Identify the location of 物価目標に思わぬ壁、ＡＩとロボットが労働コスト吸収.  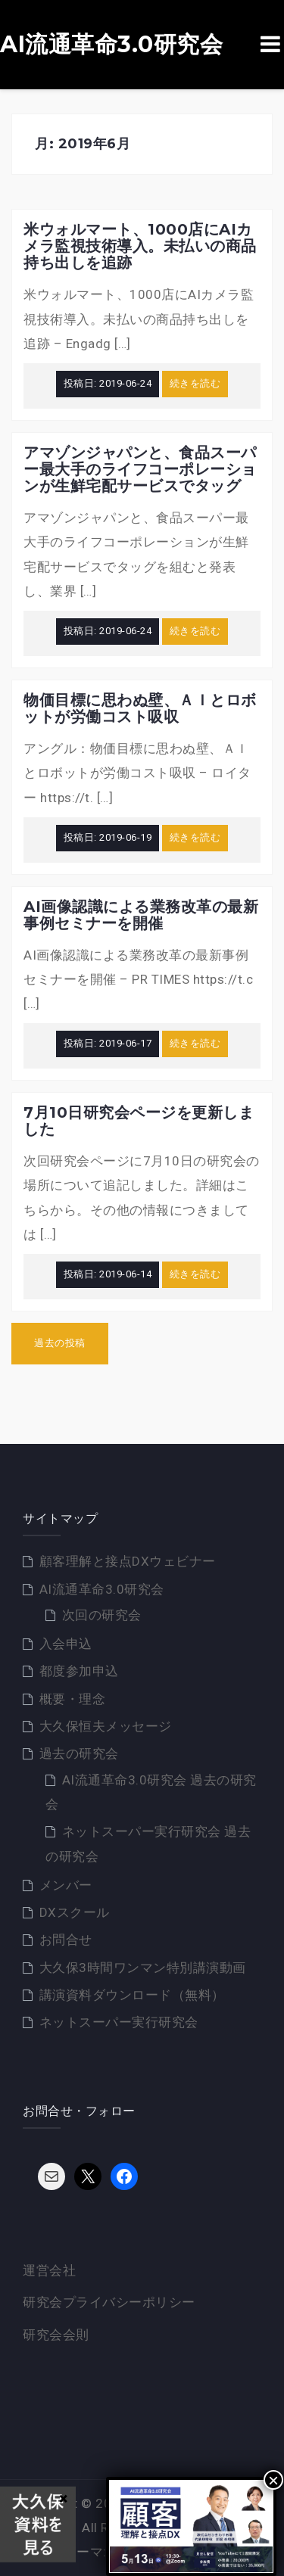
(140, 708).